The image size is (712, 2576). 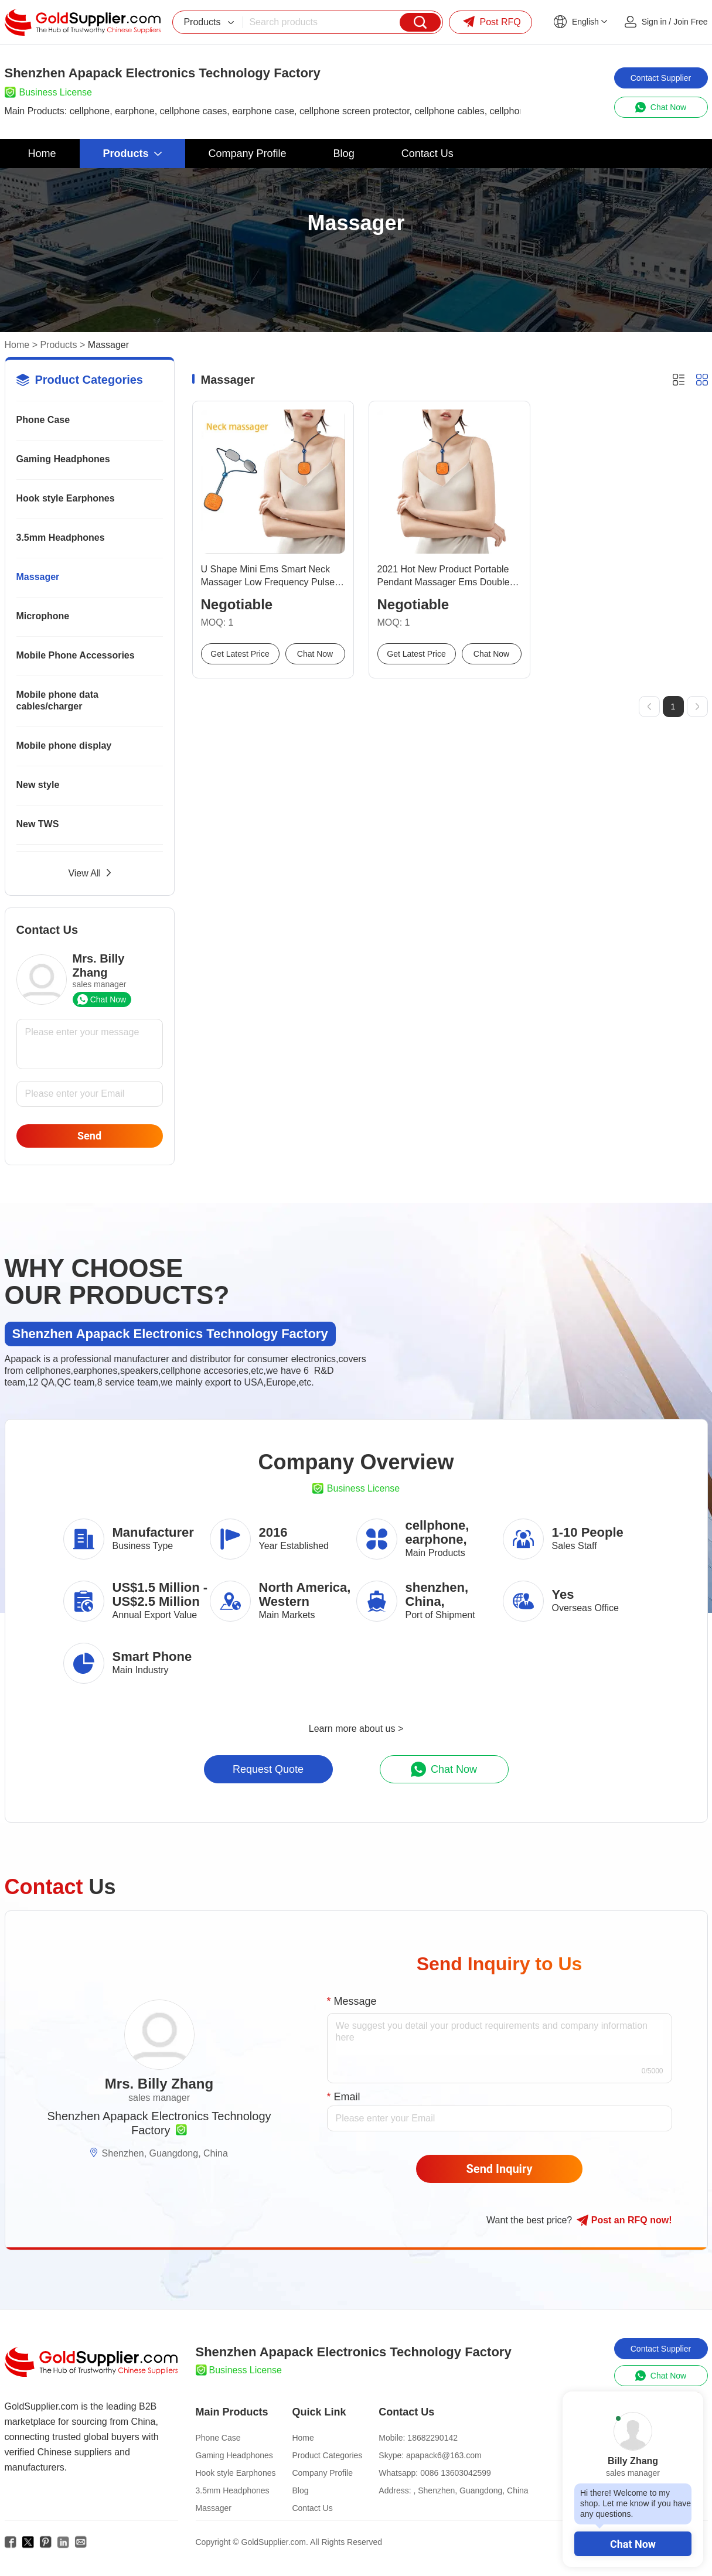 I want to click on Home, so click(x=17, y=345).